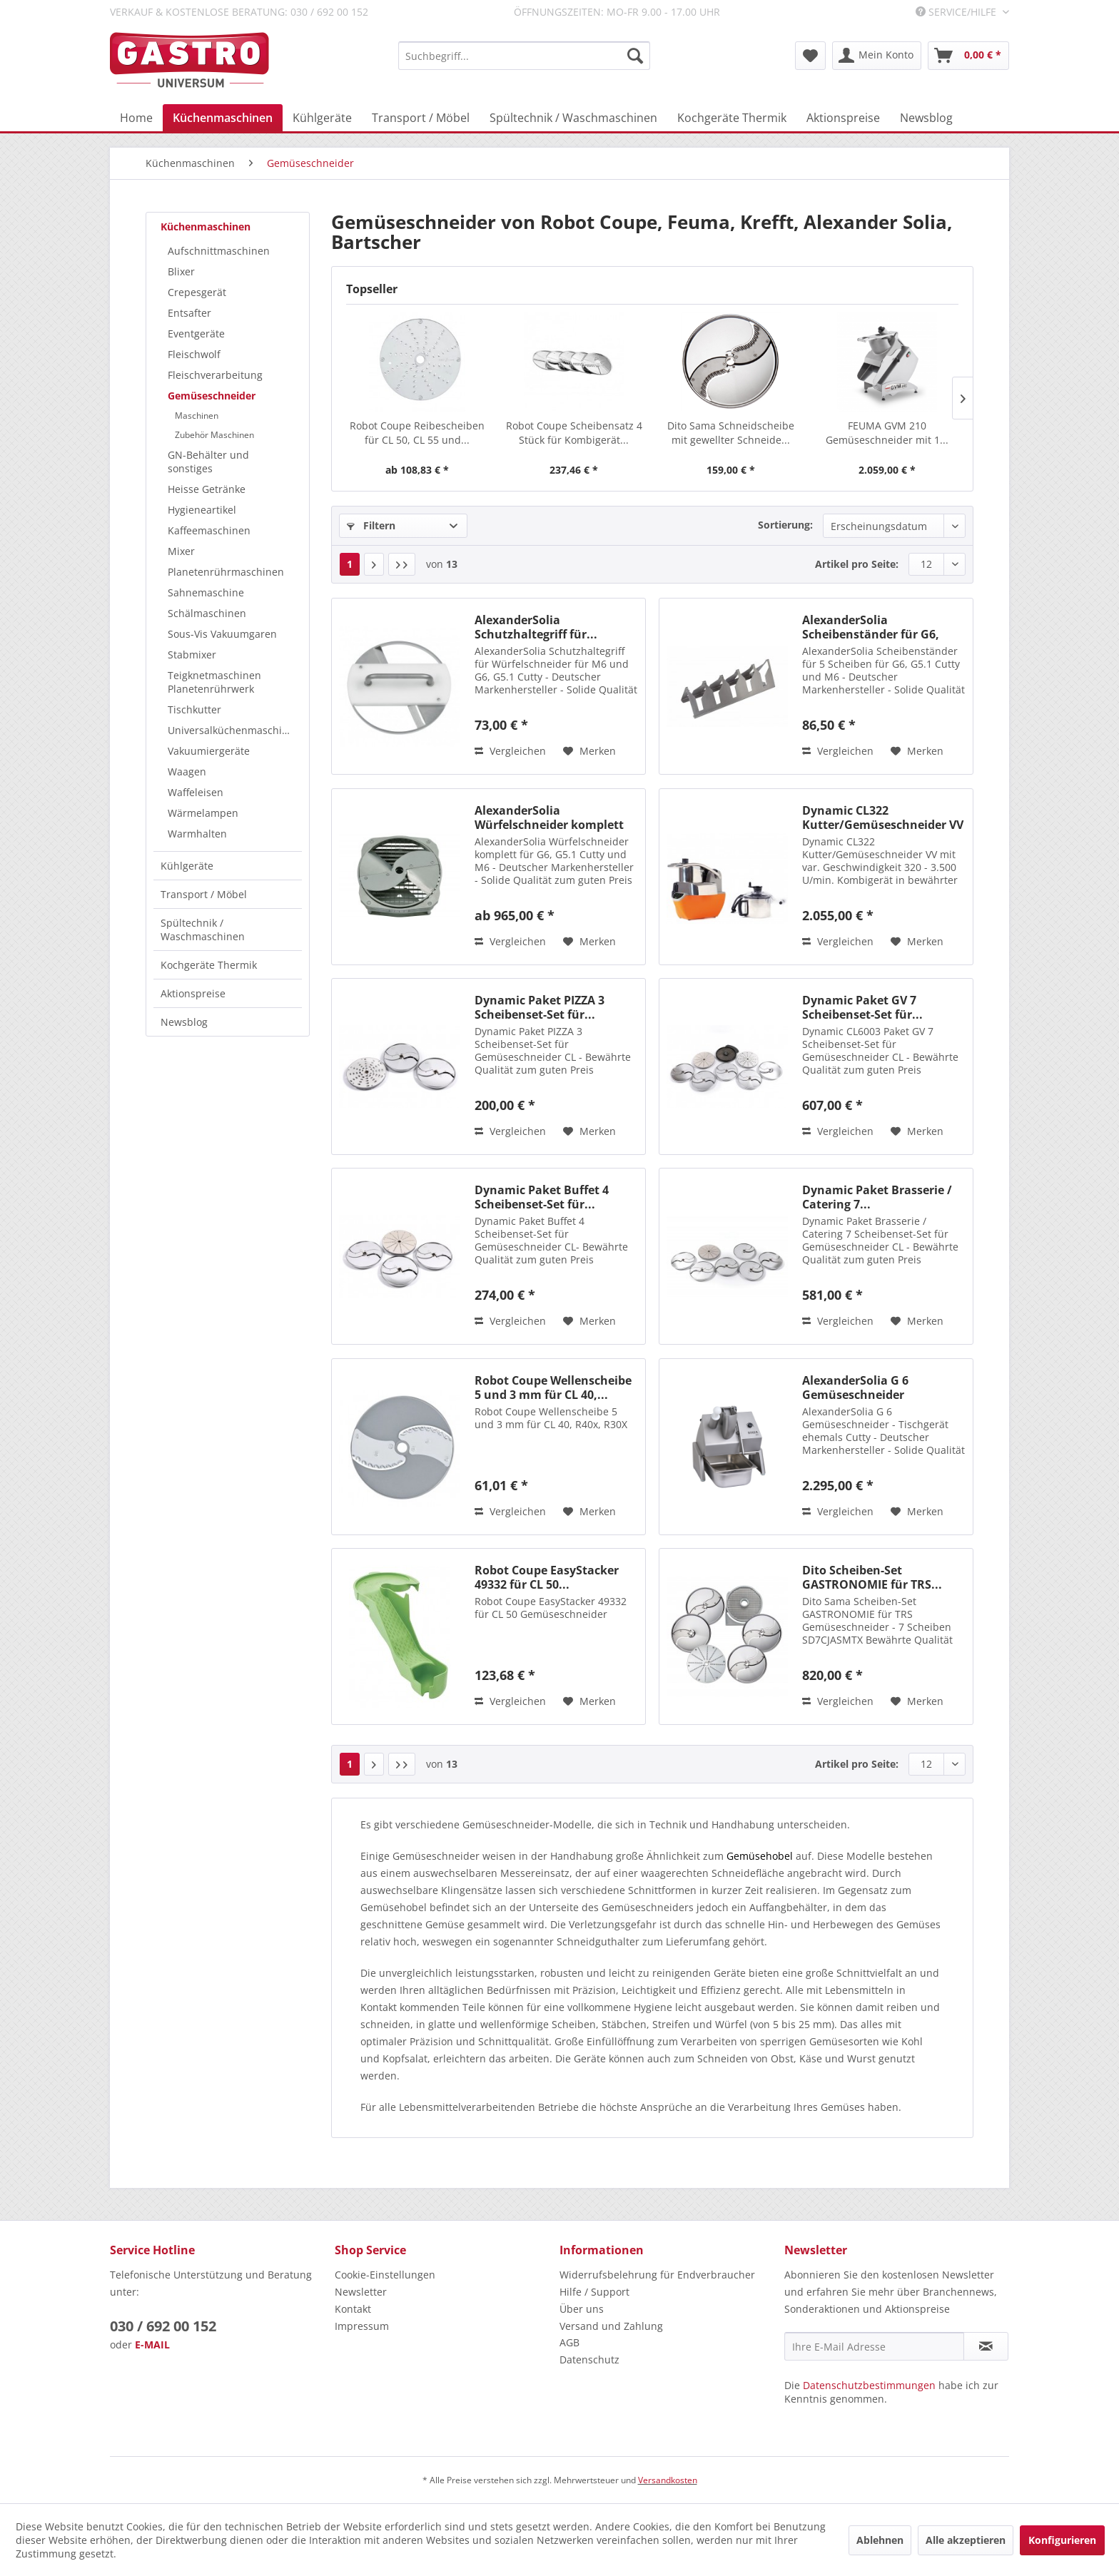  Describe the element at coordinates (594, 2291) in the screenshot. I see `Hilfe / Support` at that location.